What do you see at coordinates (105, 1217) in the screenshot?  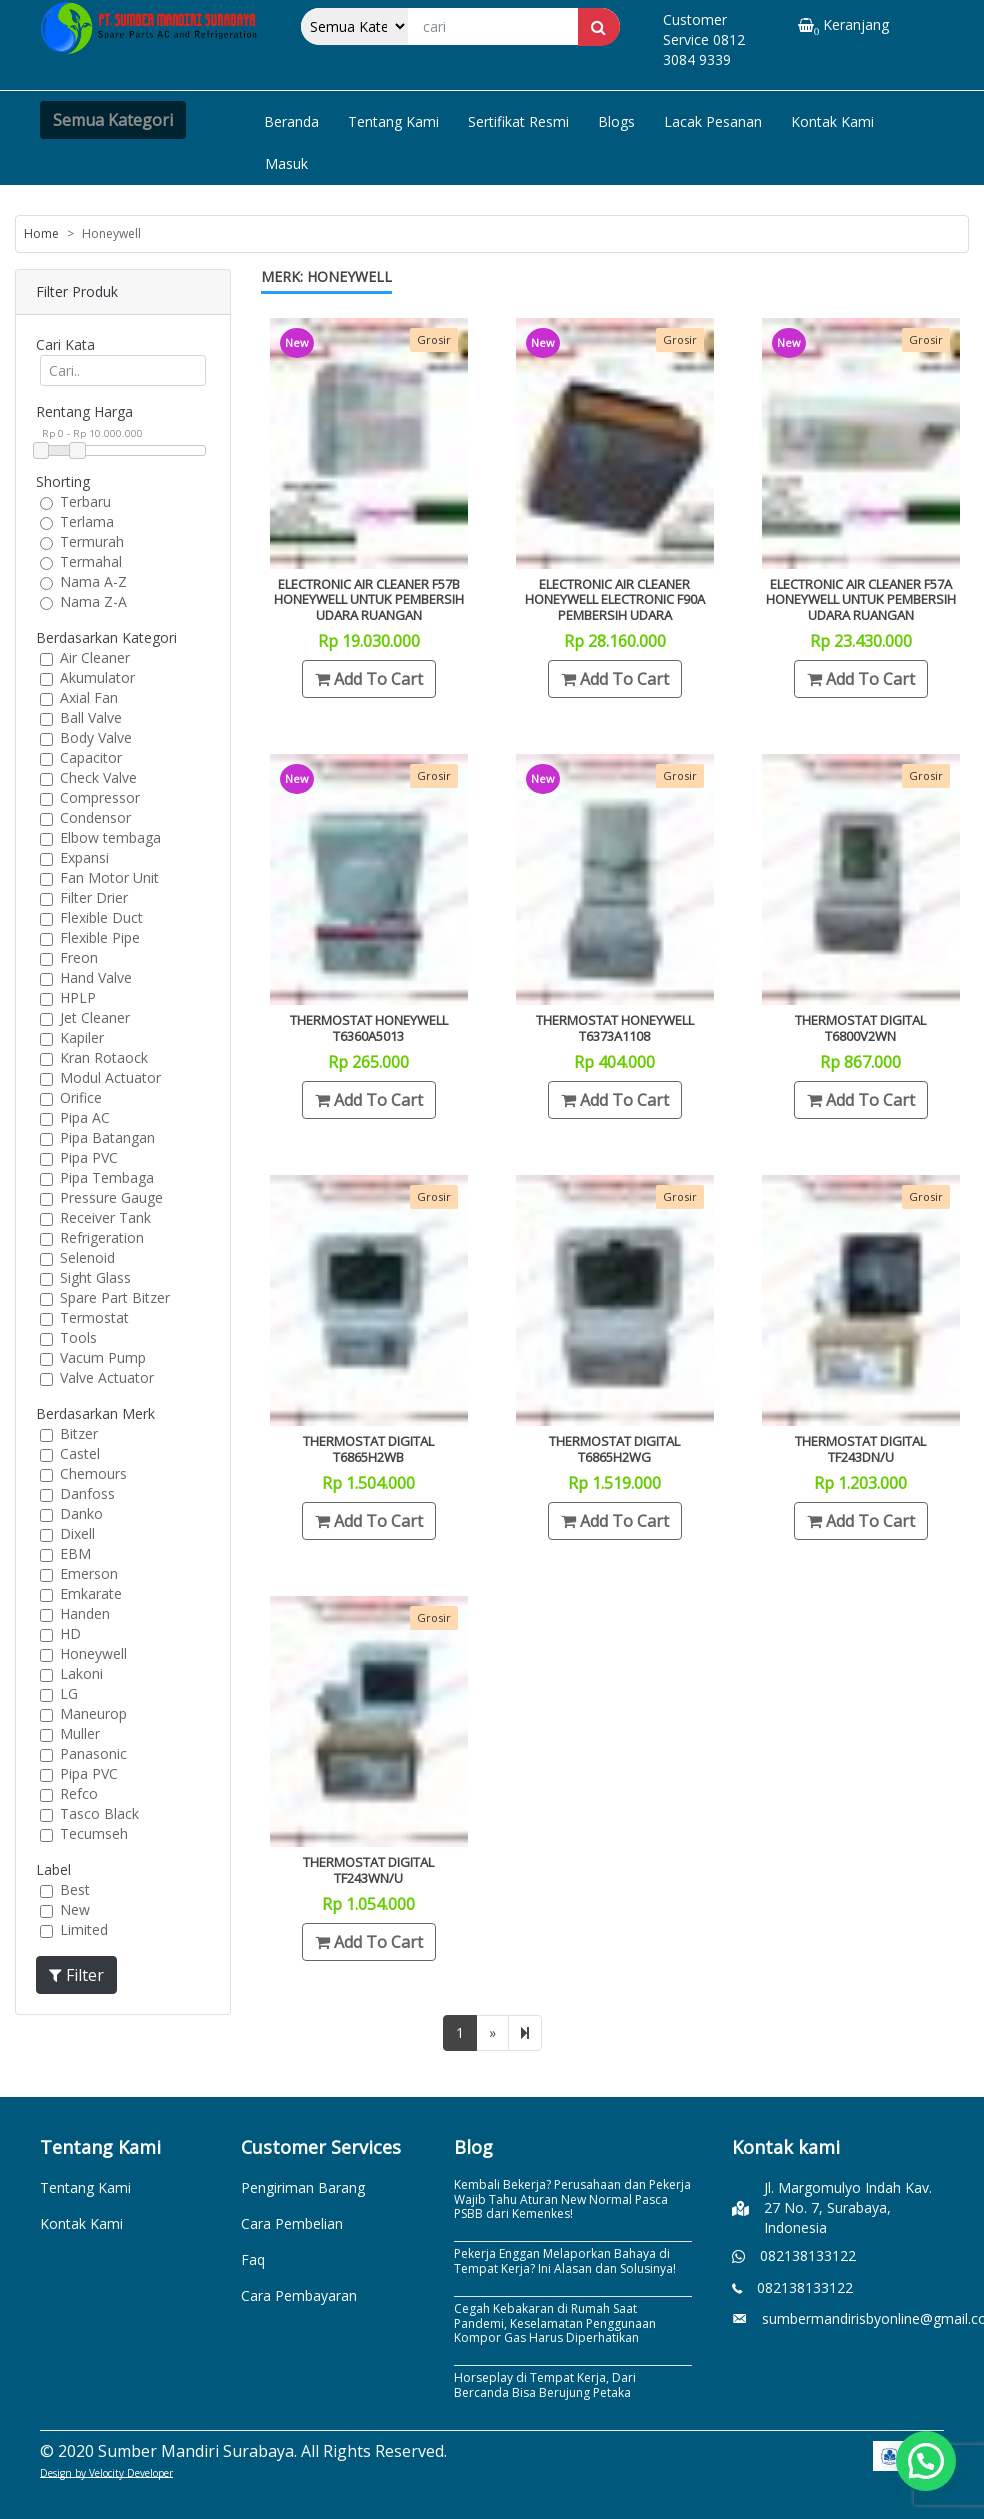 I see `Receiver Tank` at bounding box center [105, 1217].